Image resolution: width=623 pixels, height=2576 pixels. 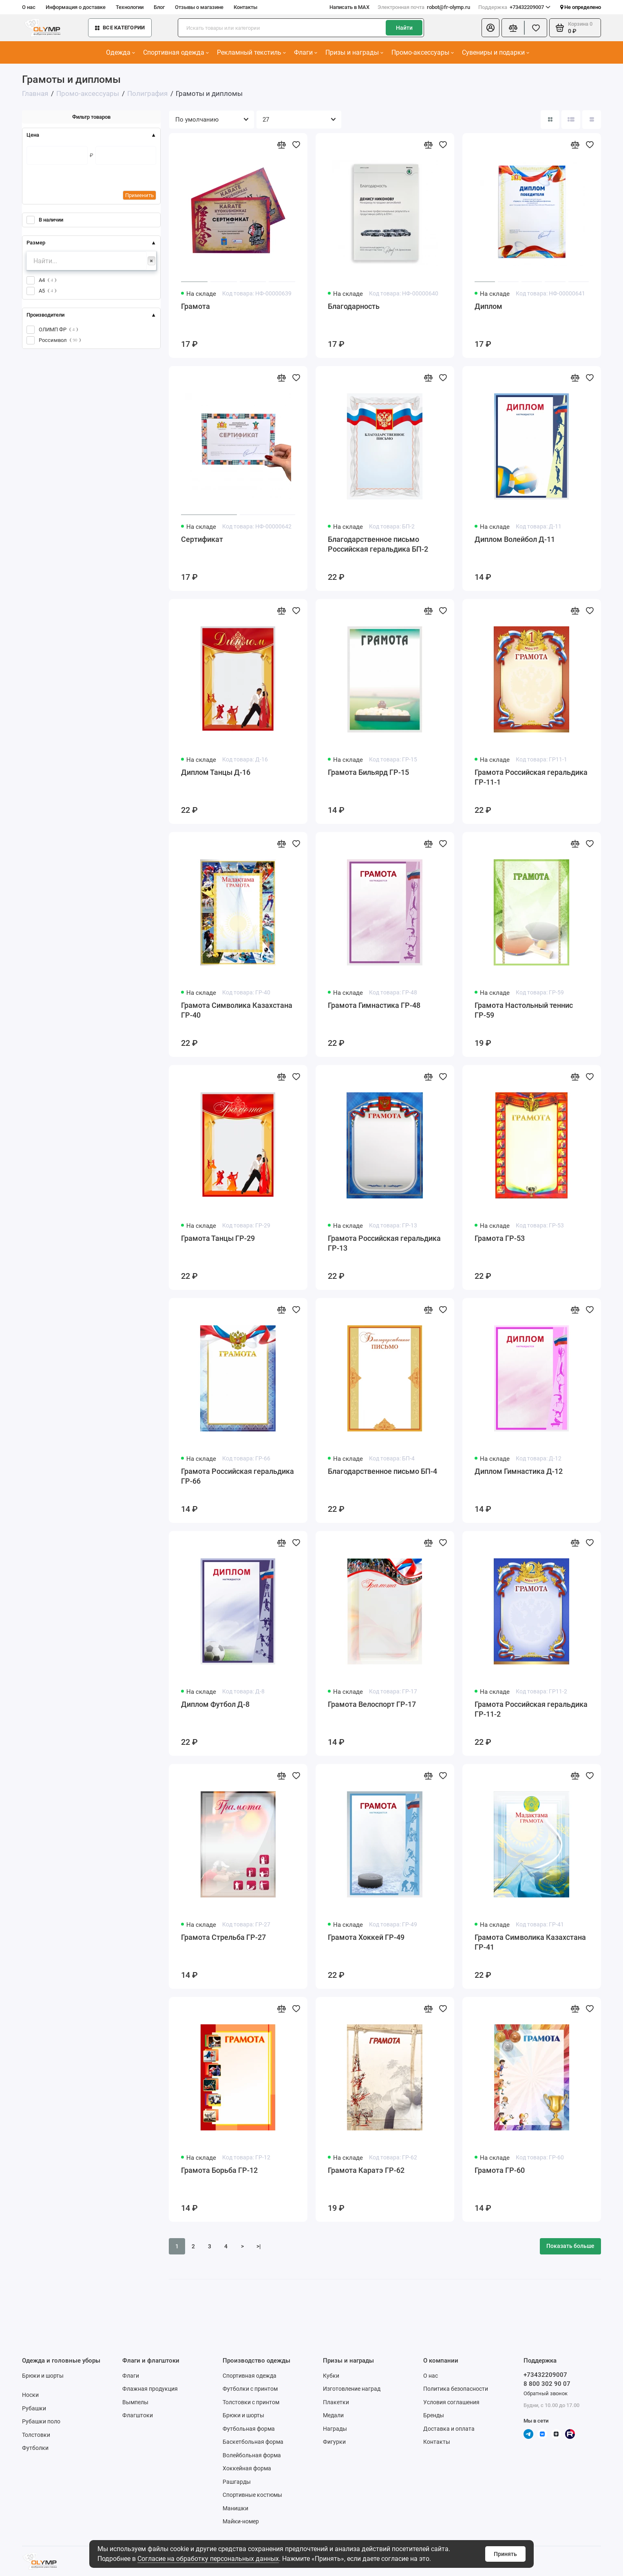 I want to click on Флаги, so click(x=305, y=52).